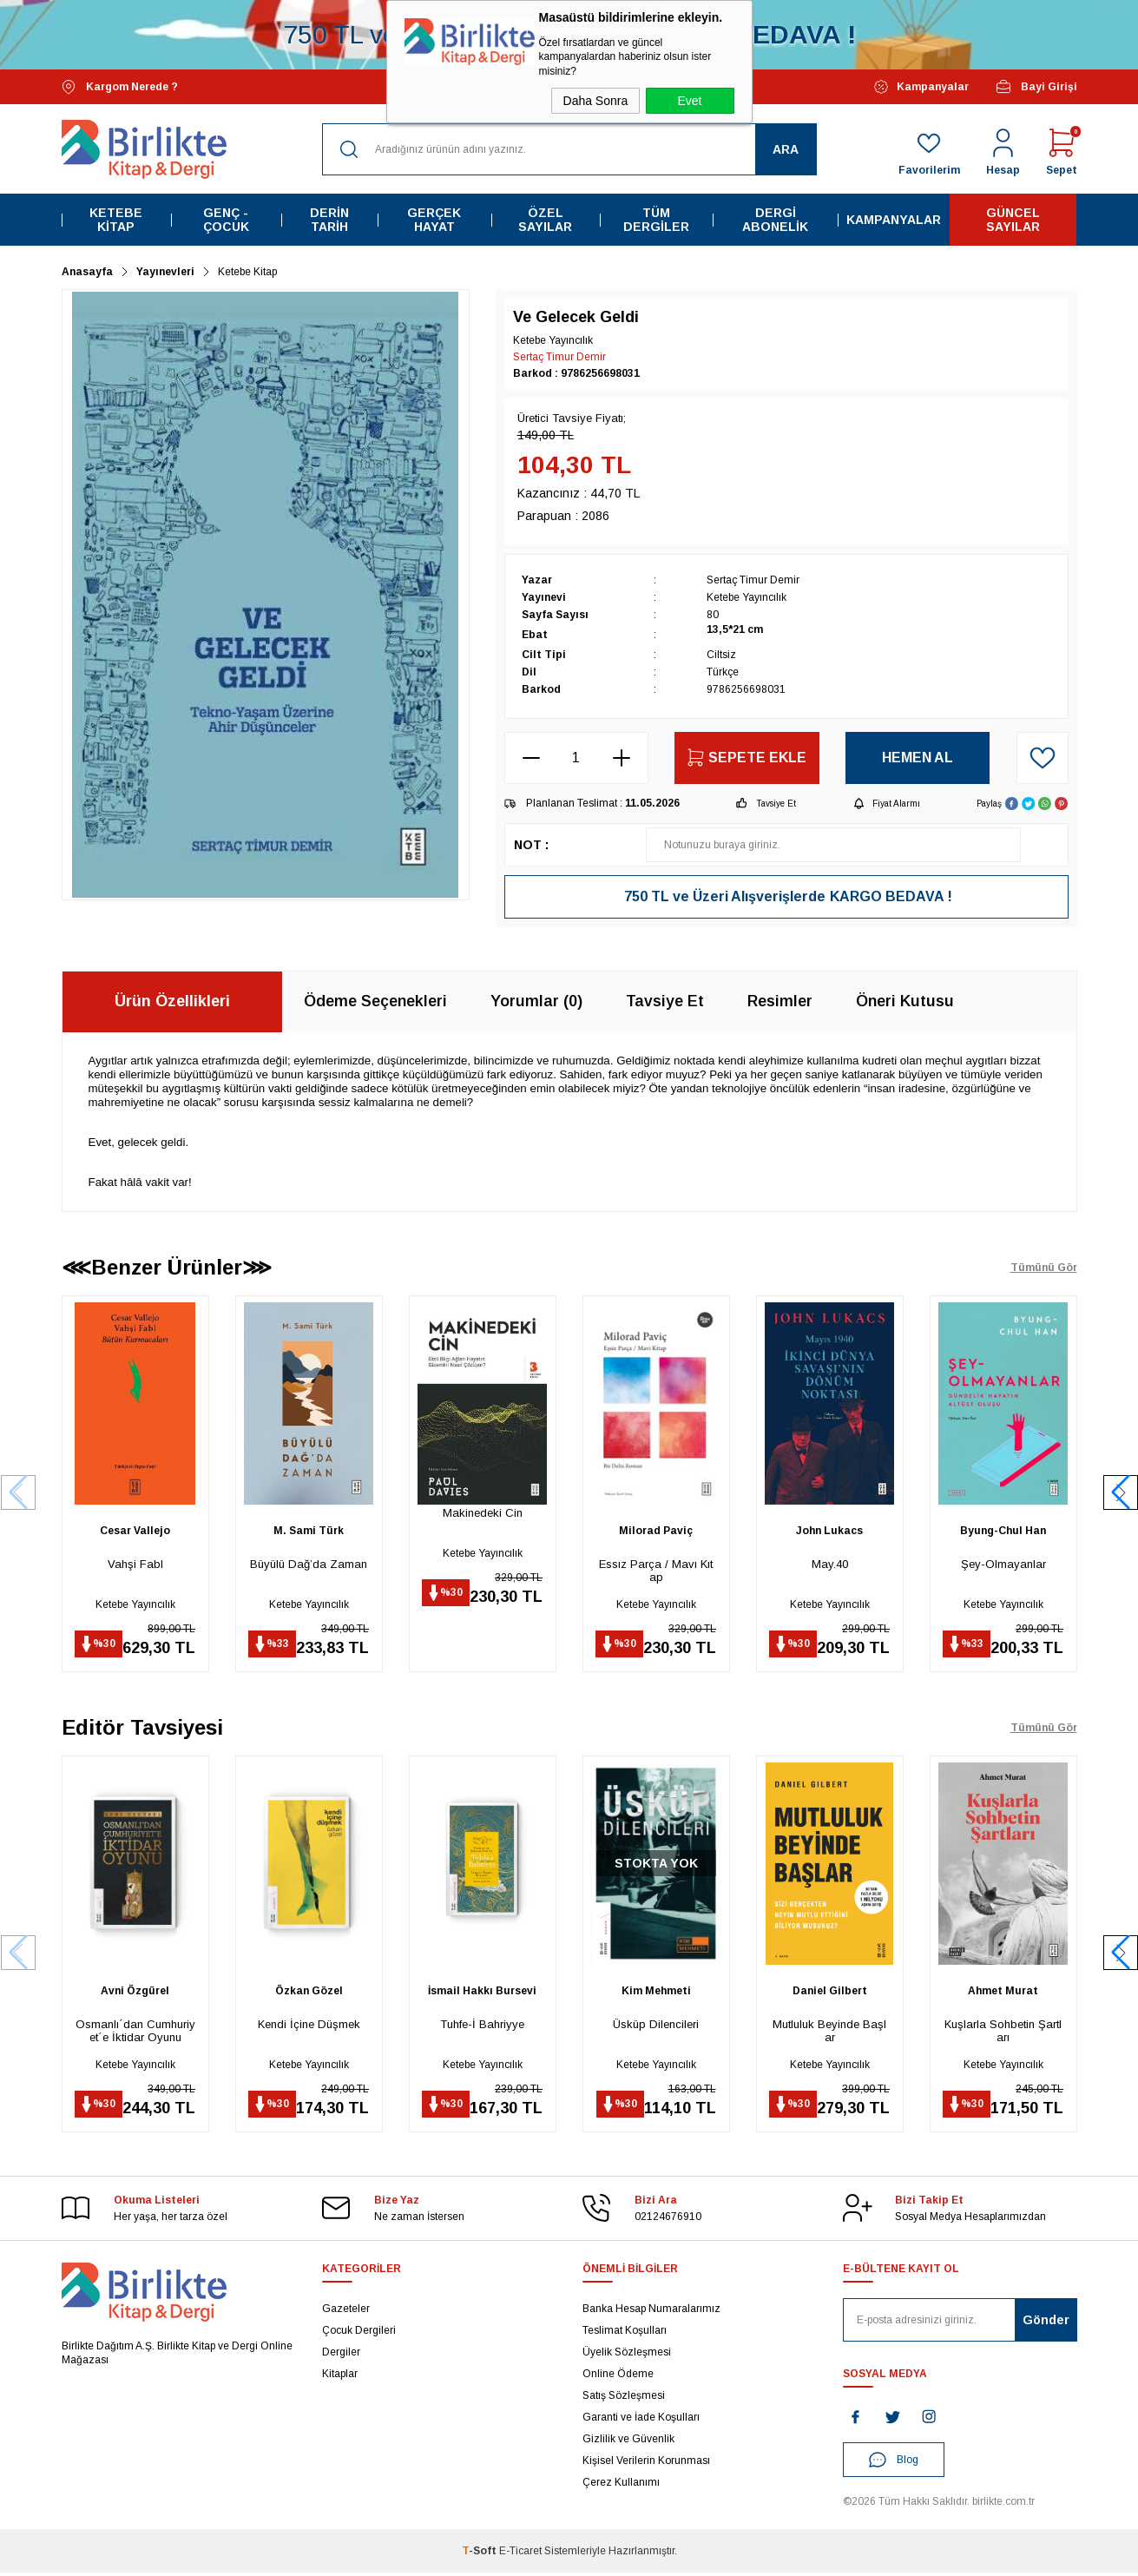  Describe the element at coordinates (656, 1531) in the screenshot. I see `Milorad Paviç` at that location.